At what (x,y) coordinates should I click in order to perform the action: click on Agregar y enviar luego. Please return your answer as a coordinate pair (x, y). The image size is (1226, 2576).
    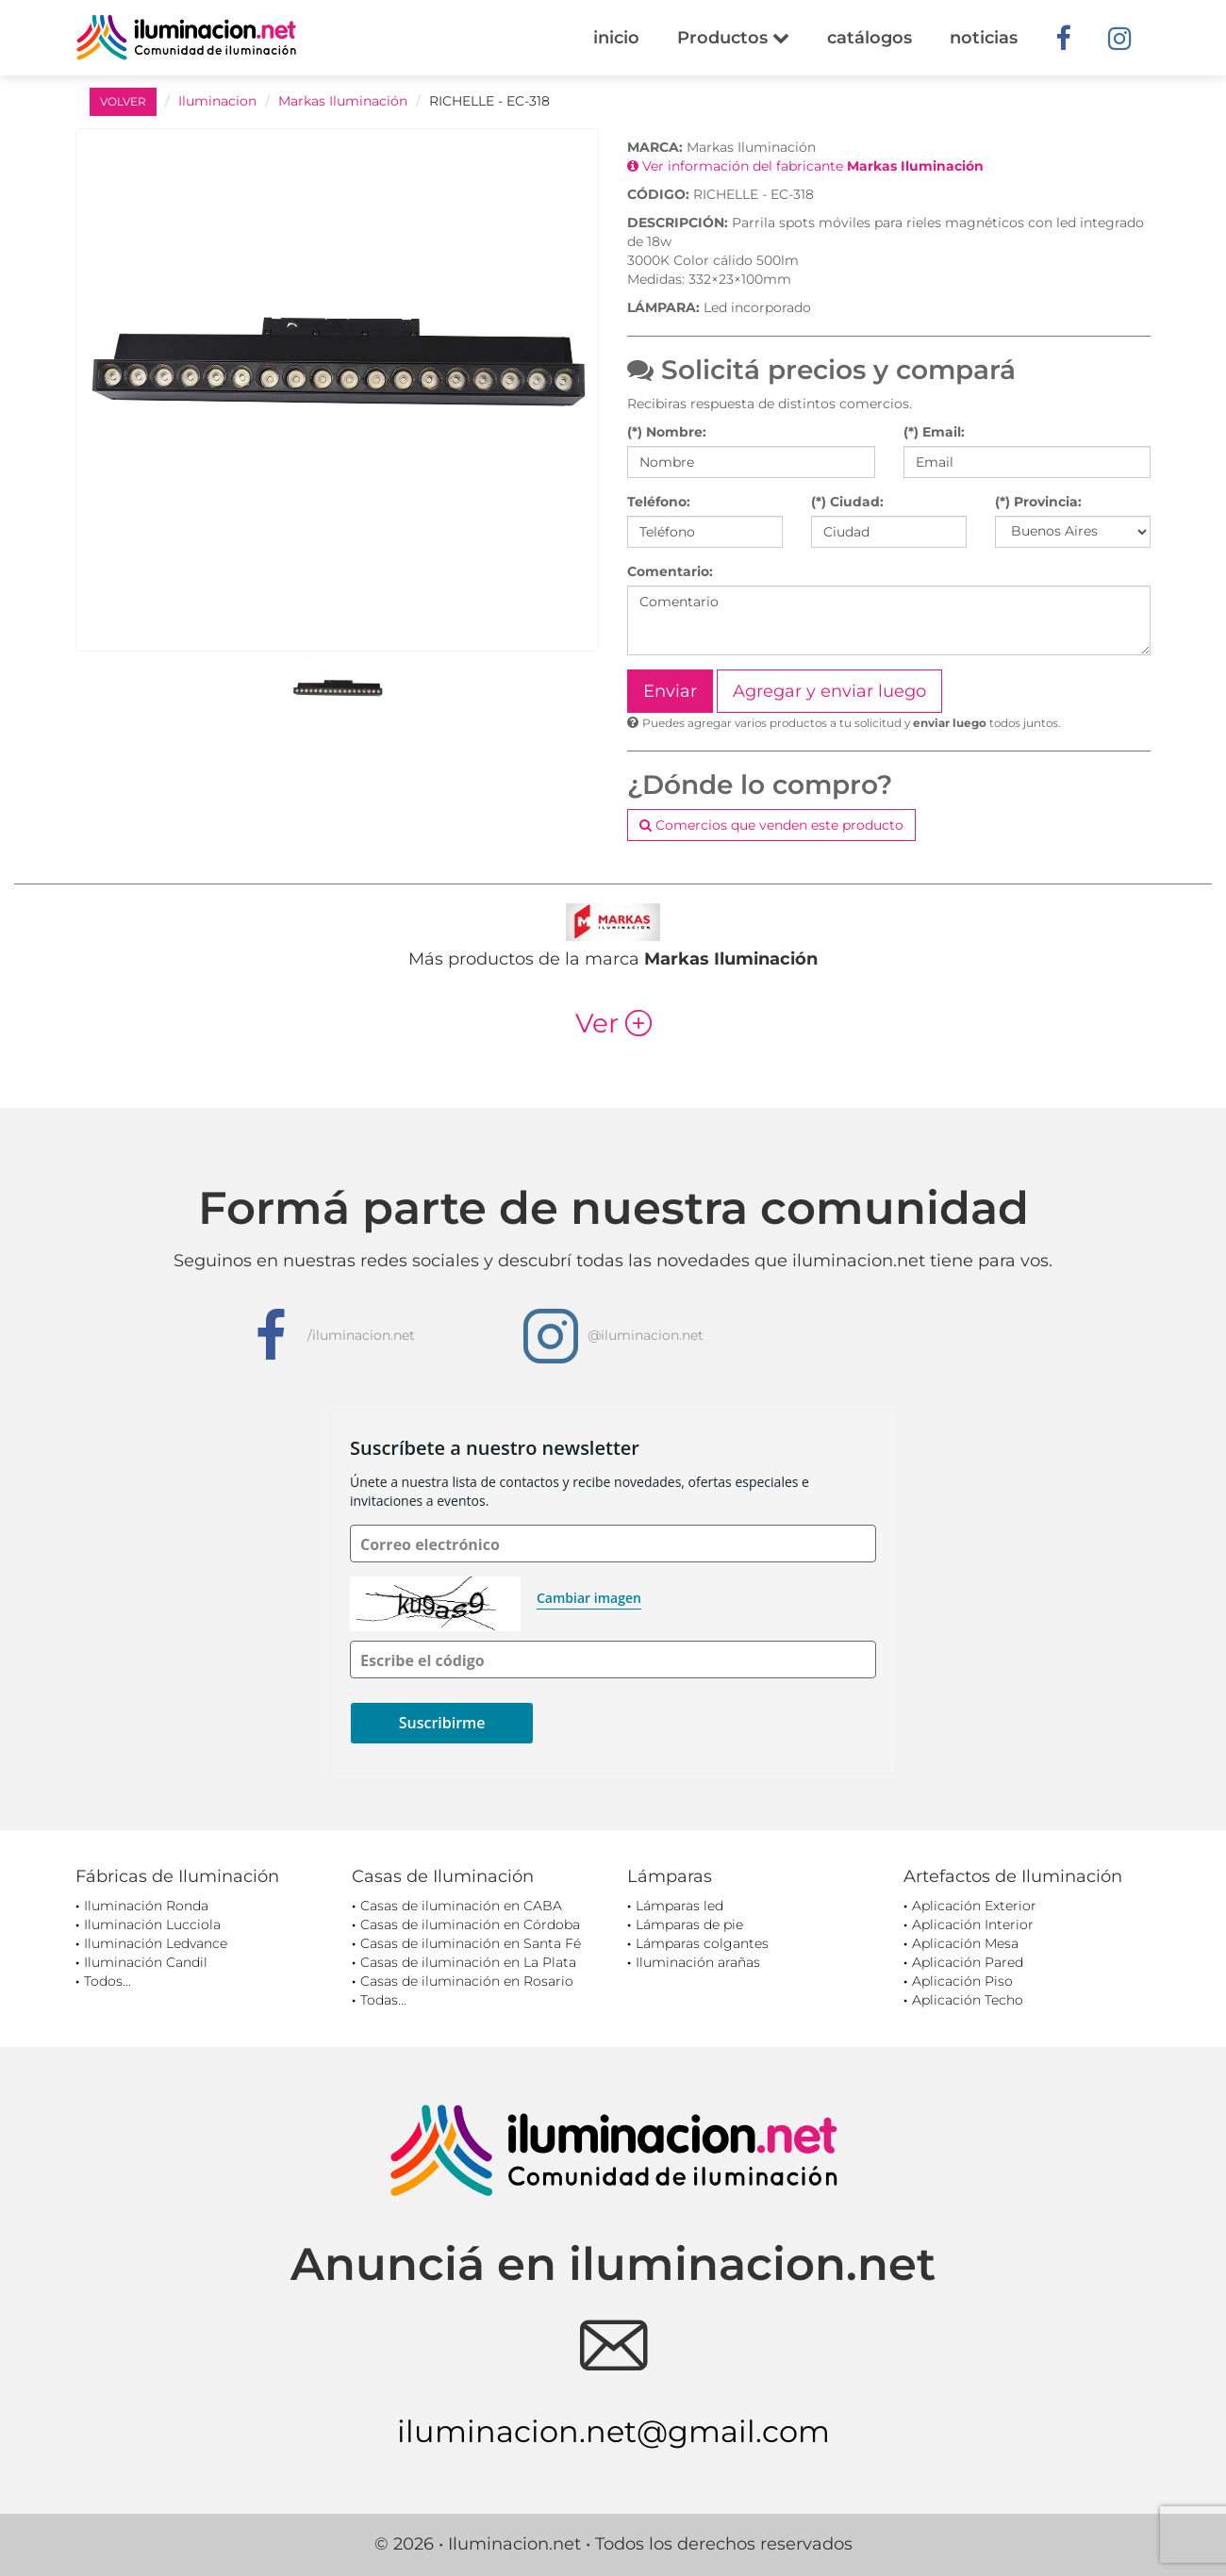
    Looking at the image, I should click on (829, 691).